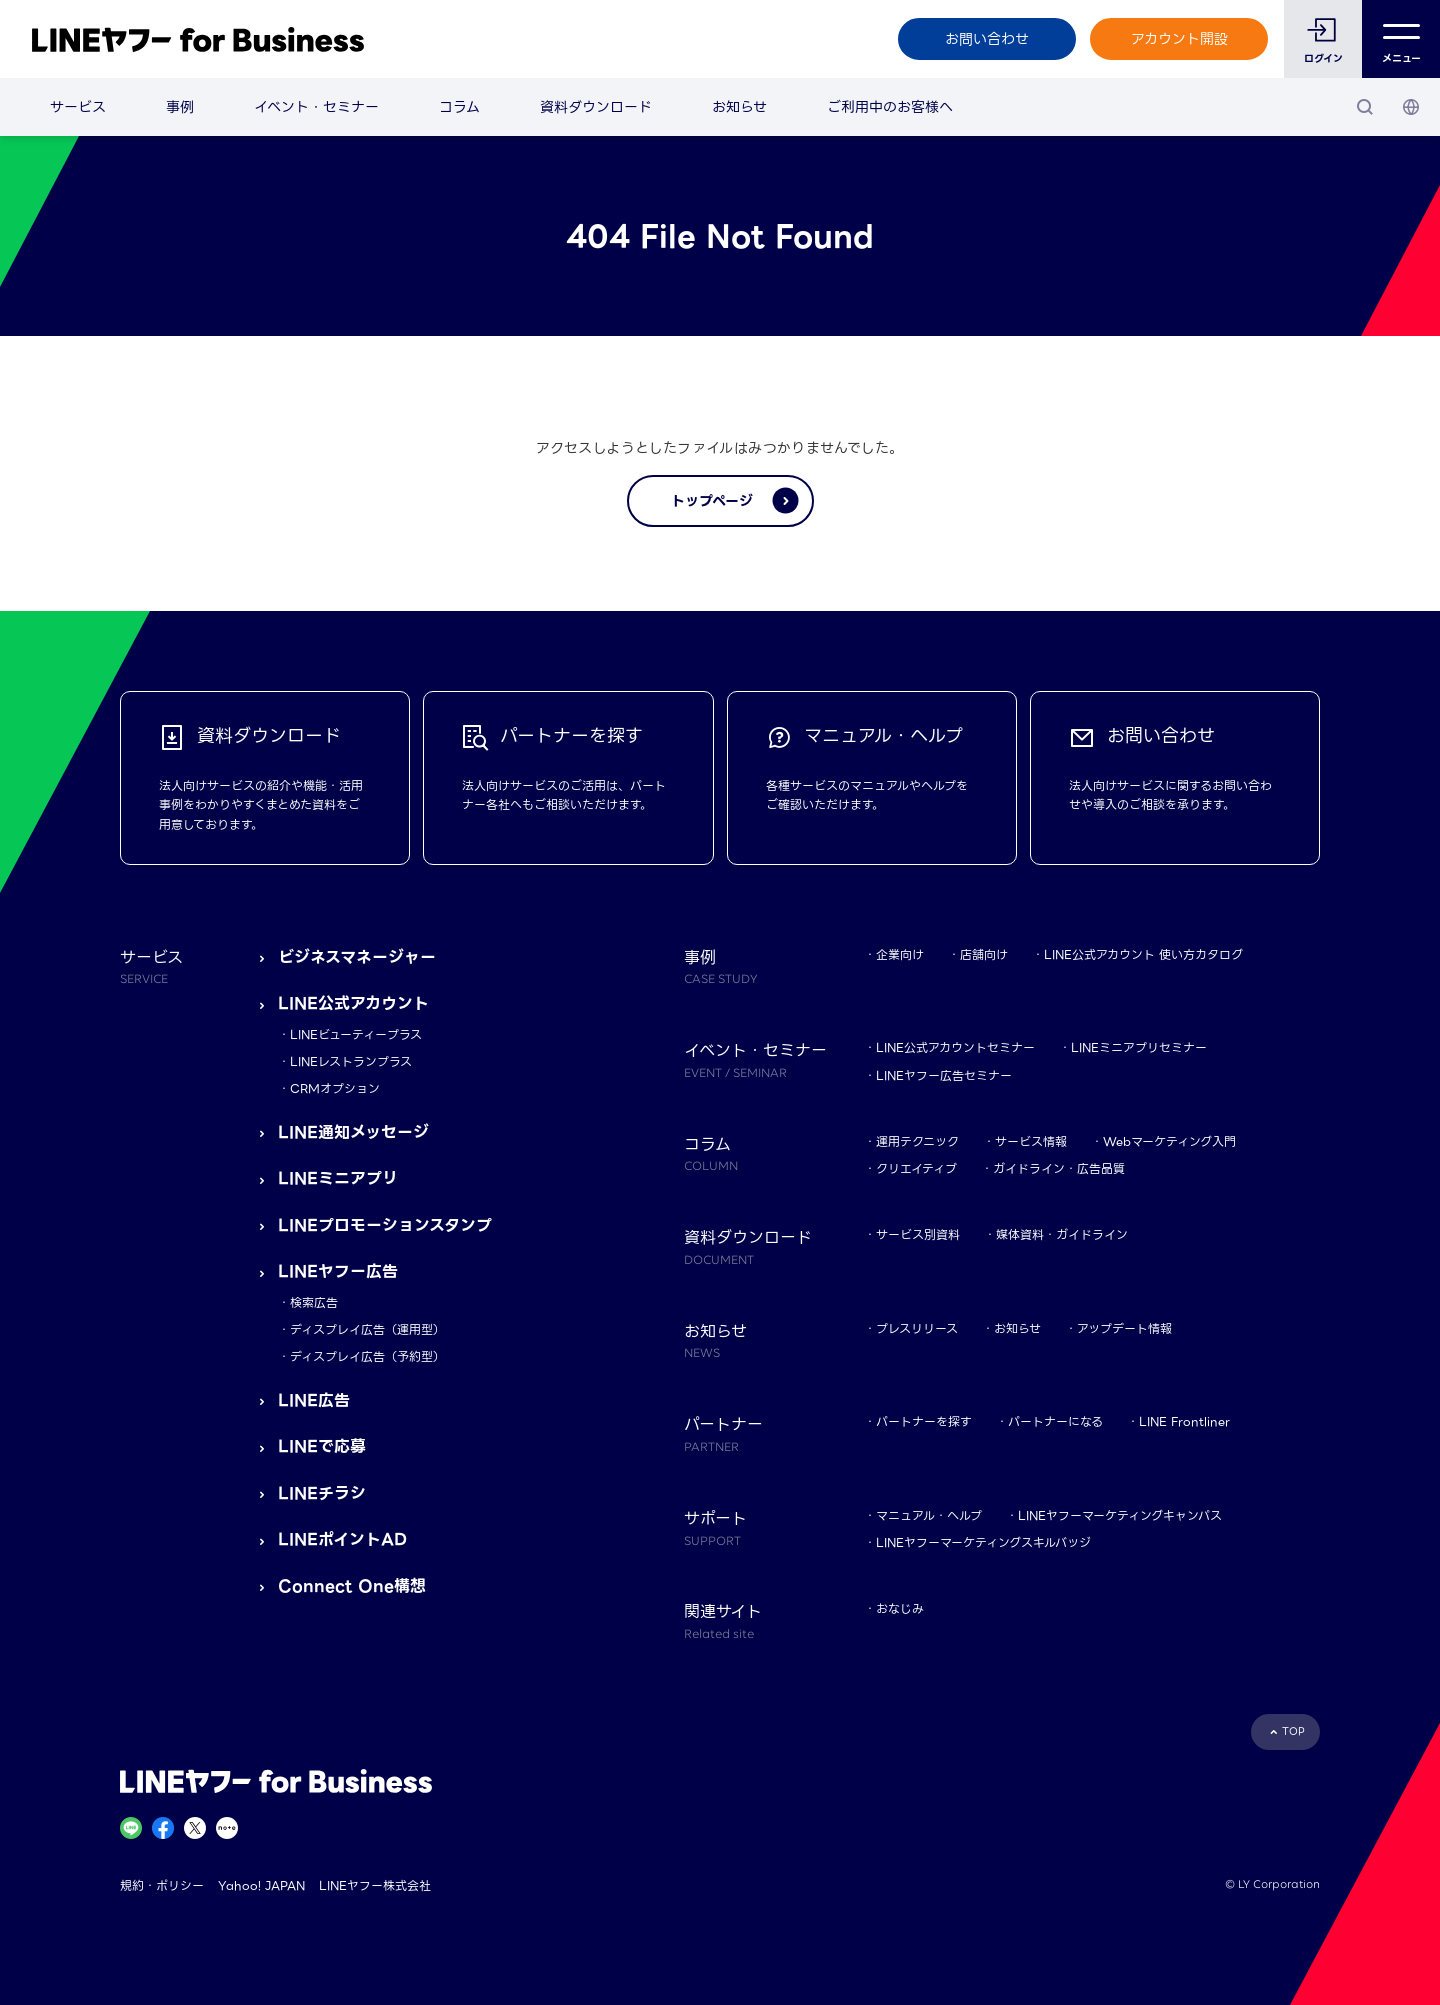 This screenshot has height=2005, width=1440. Describe the element at coordinates (900, 954) in the screenshot. I see `企業向け` at that location.